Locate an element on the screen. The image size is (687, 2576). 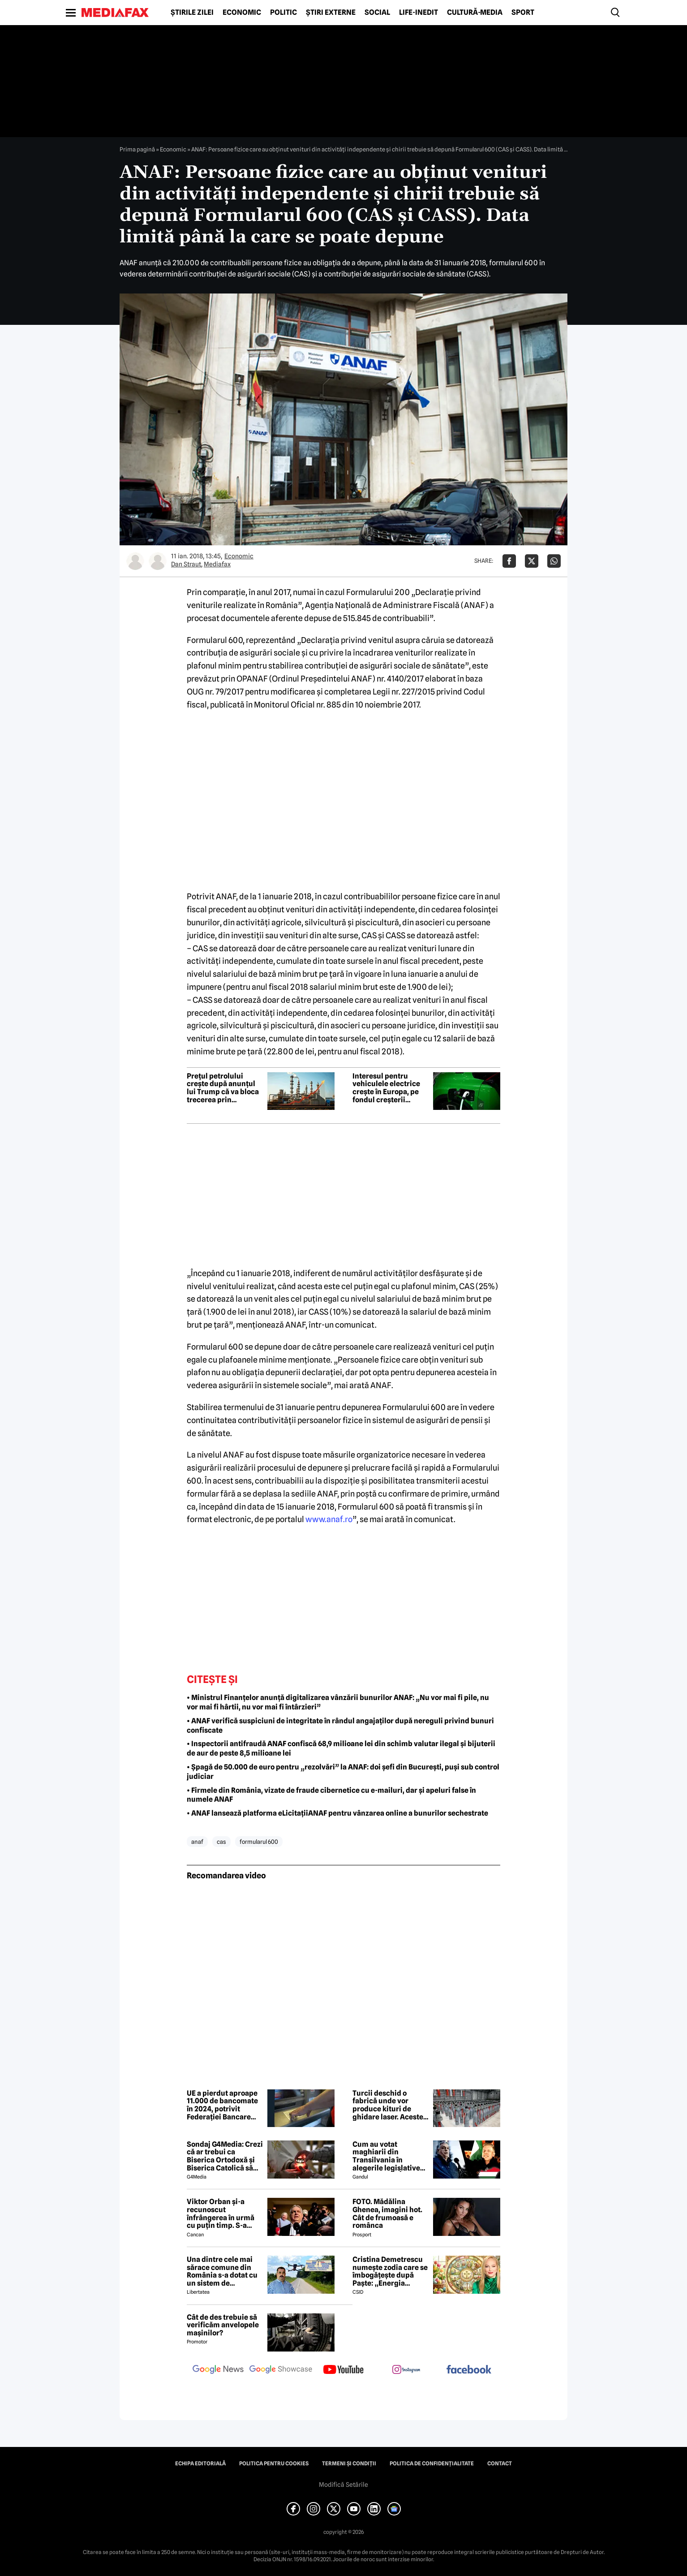
Știrile zilei is located at coordinates (192, 12).